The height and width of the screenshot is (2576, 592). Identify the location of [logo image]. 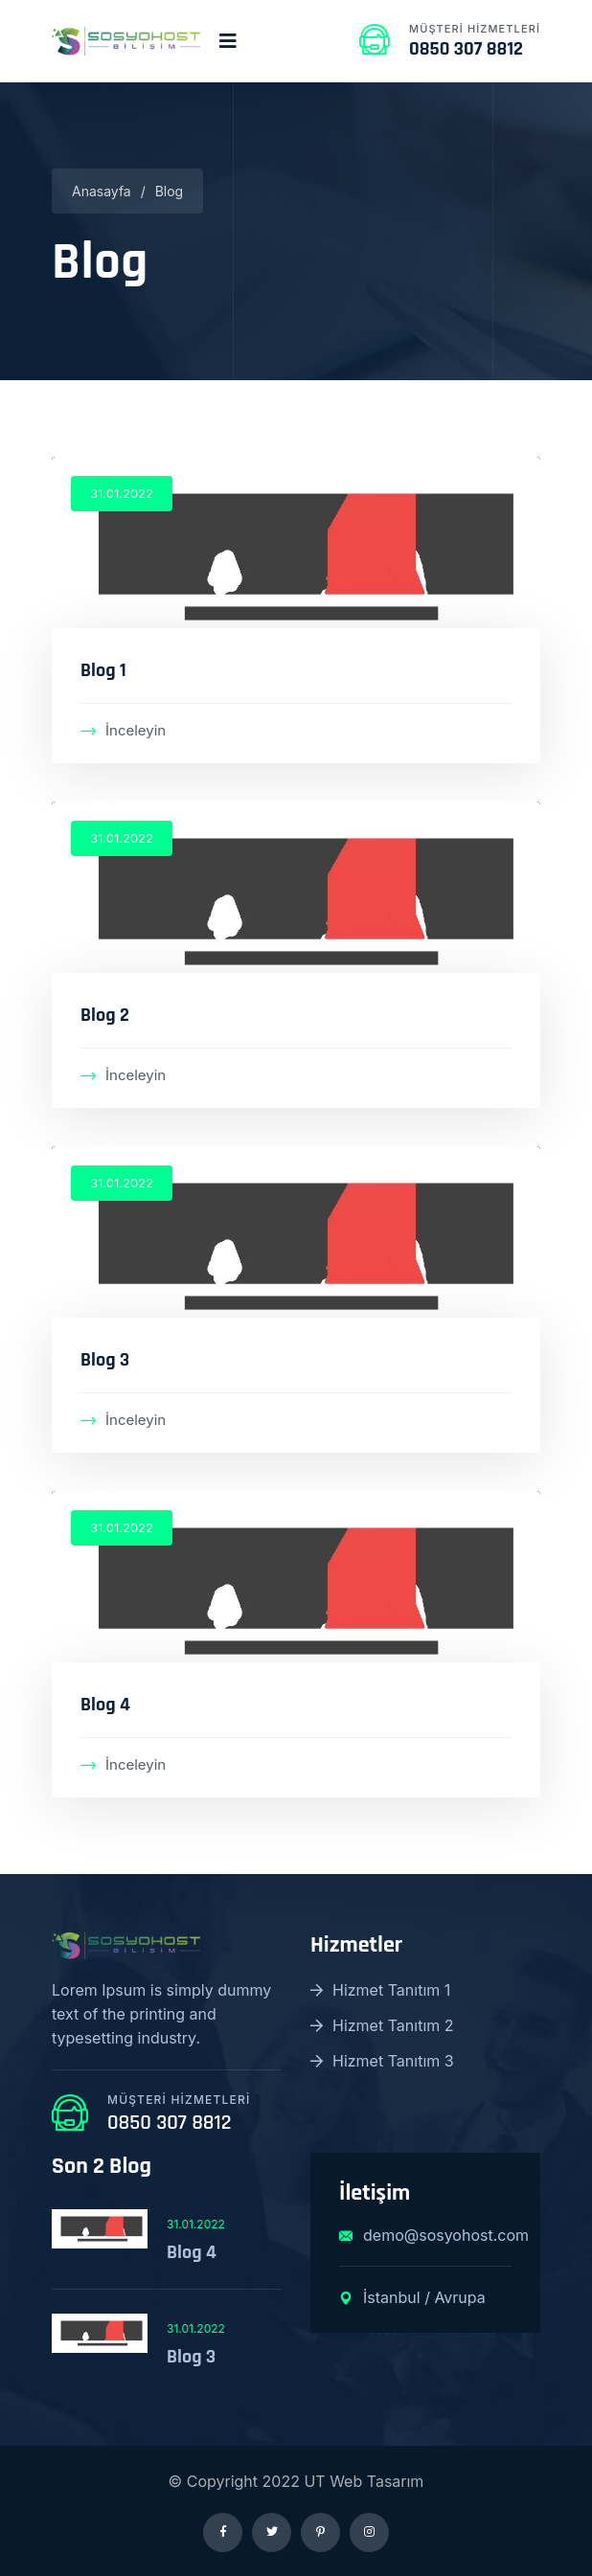
(126, 41).